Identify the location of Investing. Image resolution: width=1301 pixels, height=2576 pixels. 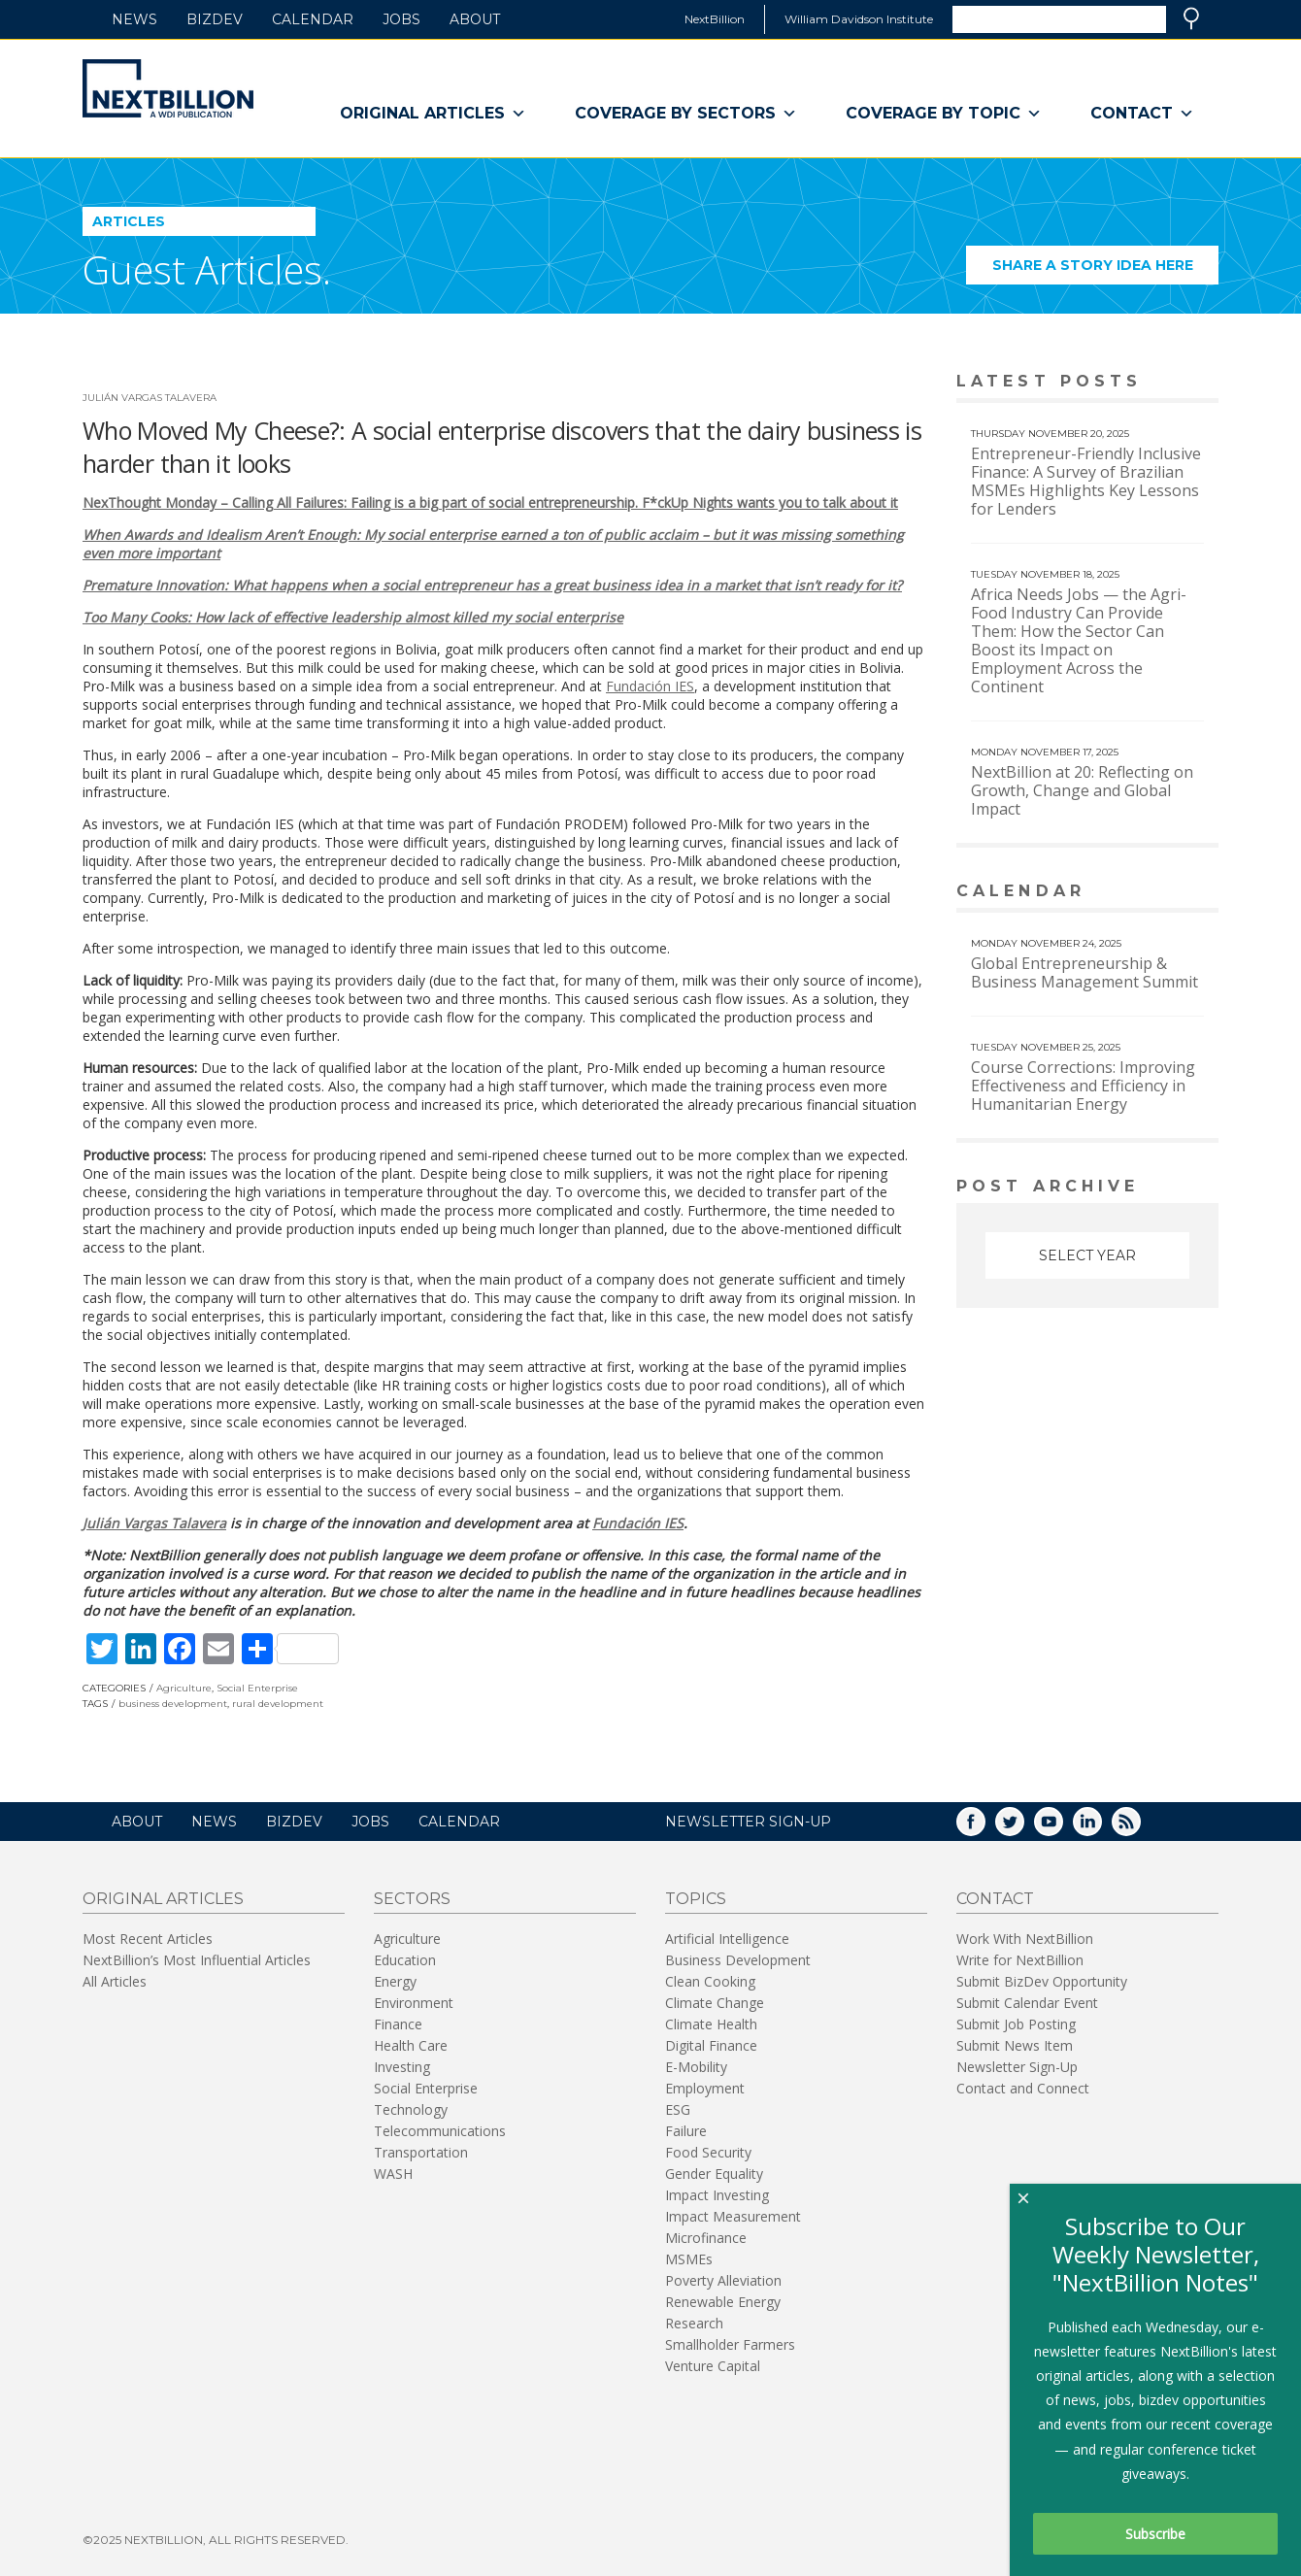
(402, 2066).